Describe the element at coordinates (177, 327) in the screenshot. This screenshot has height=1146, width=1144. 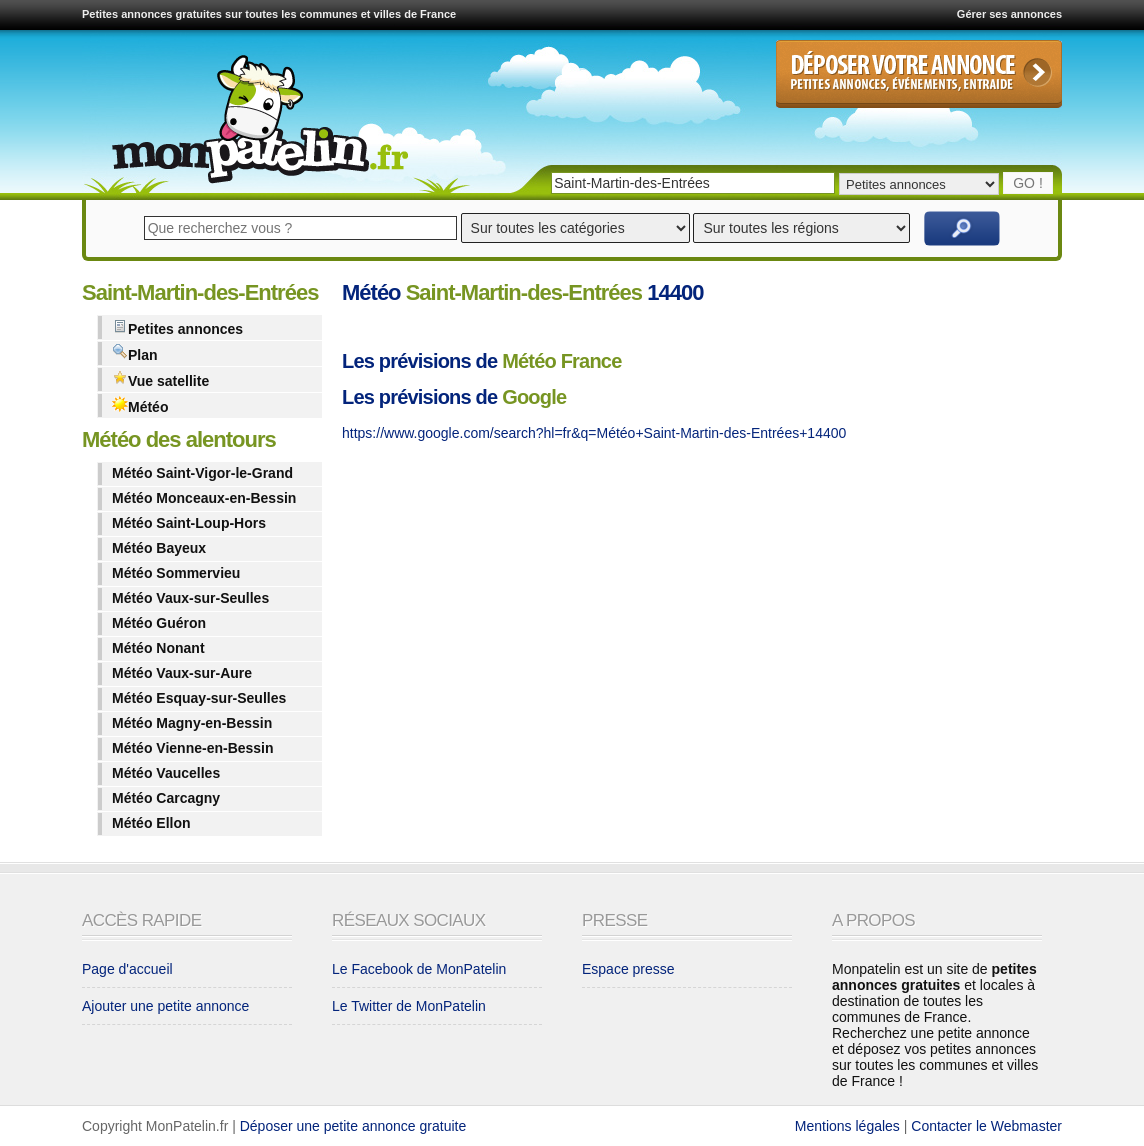
I see `Petites annonces` at that location.